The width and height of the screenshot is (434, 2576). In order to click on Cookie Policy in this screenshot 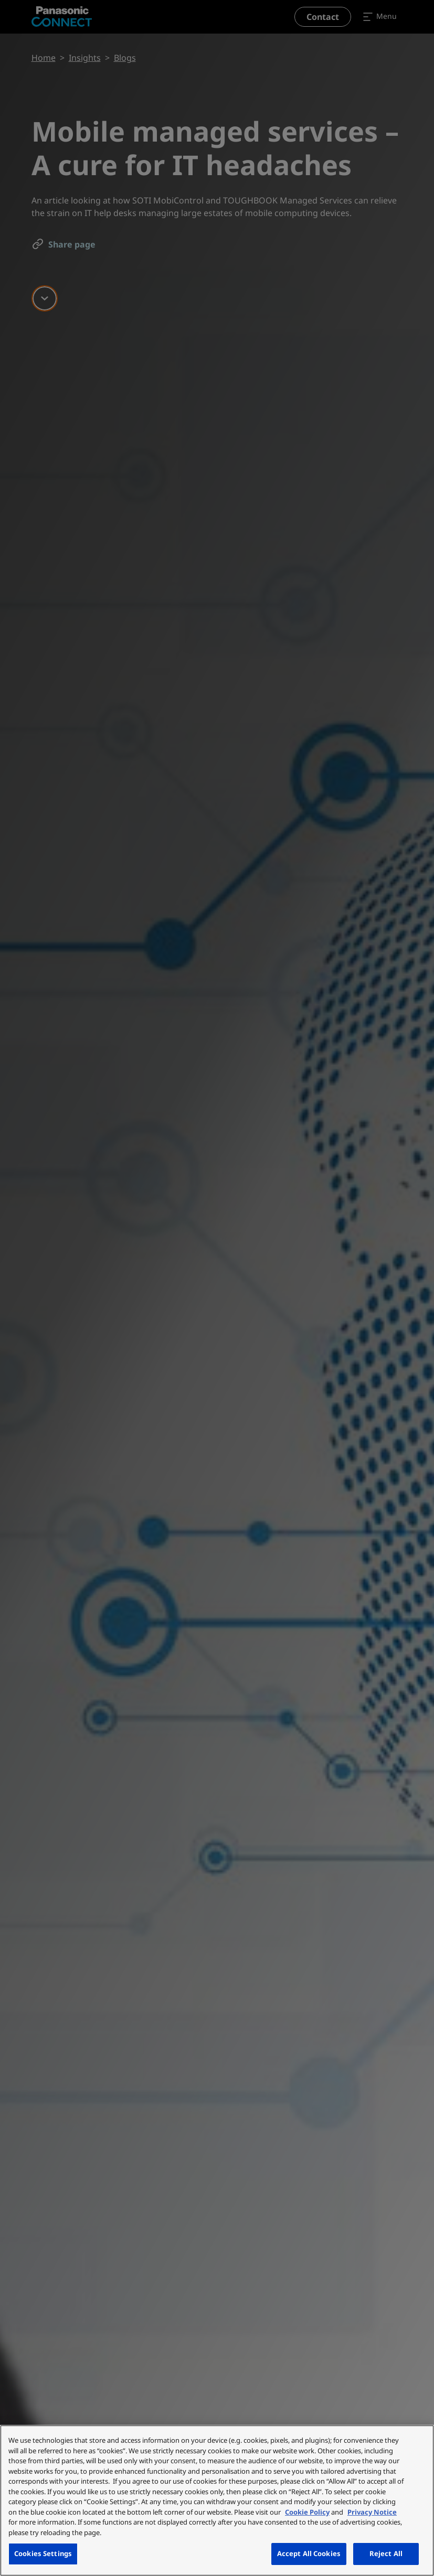, I will do `click(307, 2512)`.